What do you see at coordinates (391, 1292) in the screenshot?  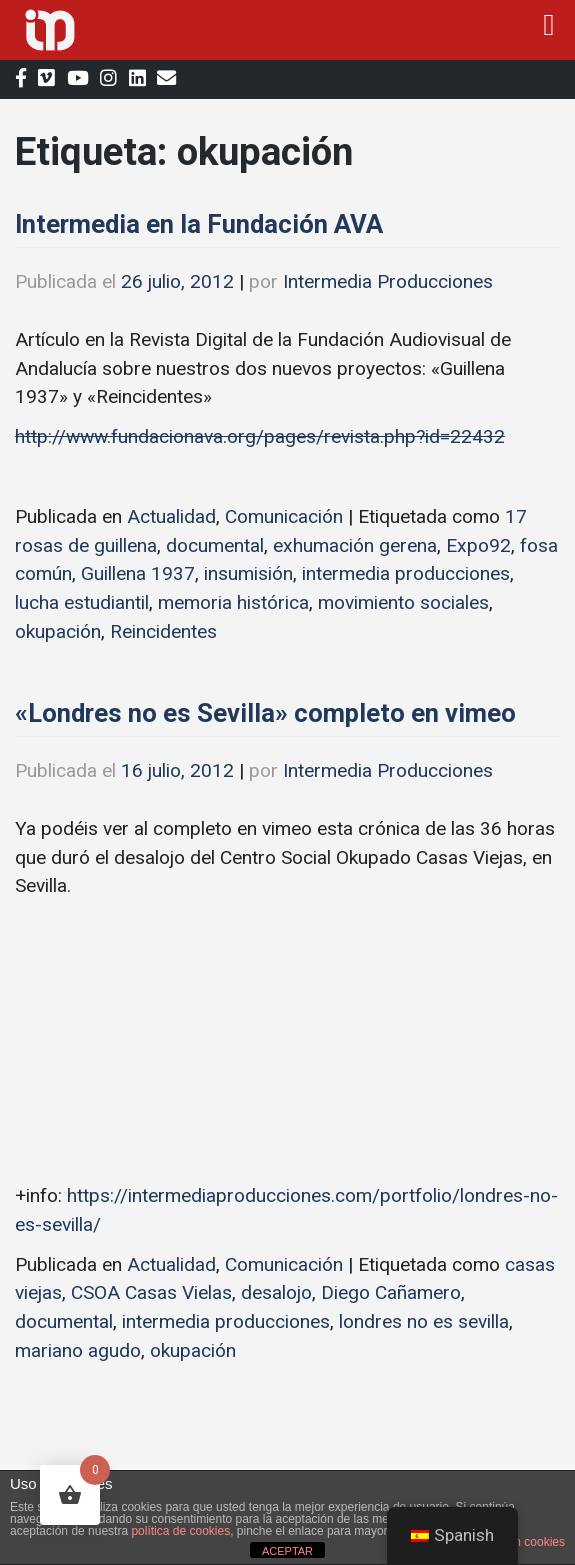 I see `Diego Cañamero` at bounding box center [391, 1292].